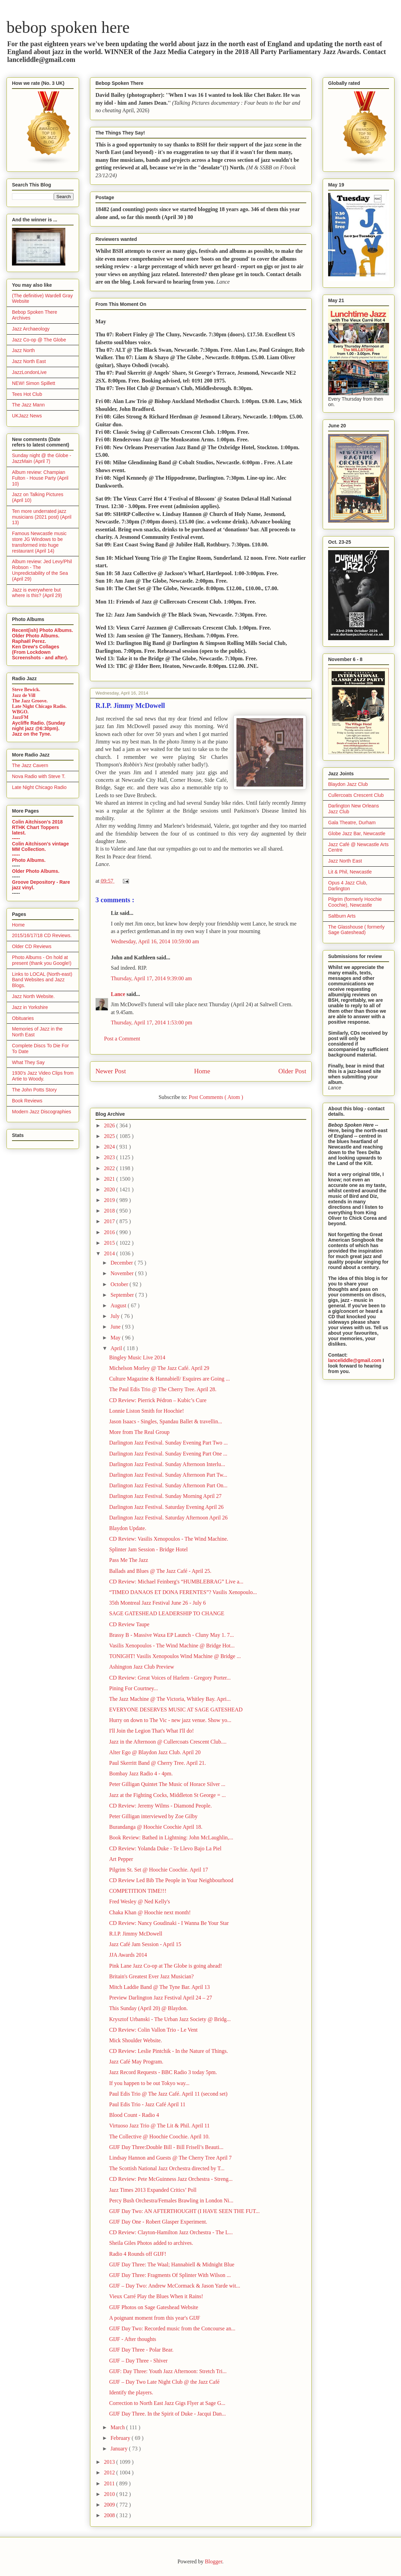 The image size is (401, 2576). Describe the element at coordinates (183, 1592) in the screenshot. I see `“TIMEO DANAOS ET DONA FERENTES”? Vasilis Xenopoulo...` at that location.